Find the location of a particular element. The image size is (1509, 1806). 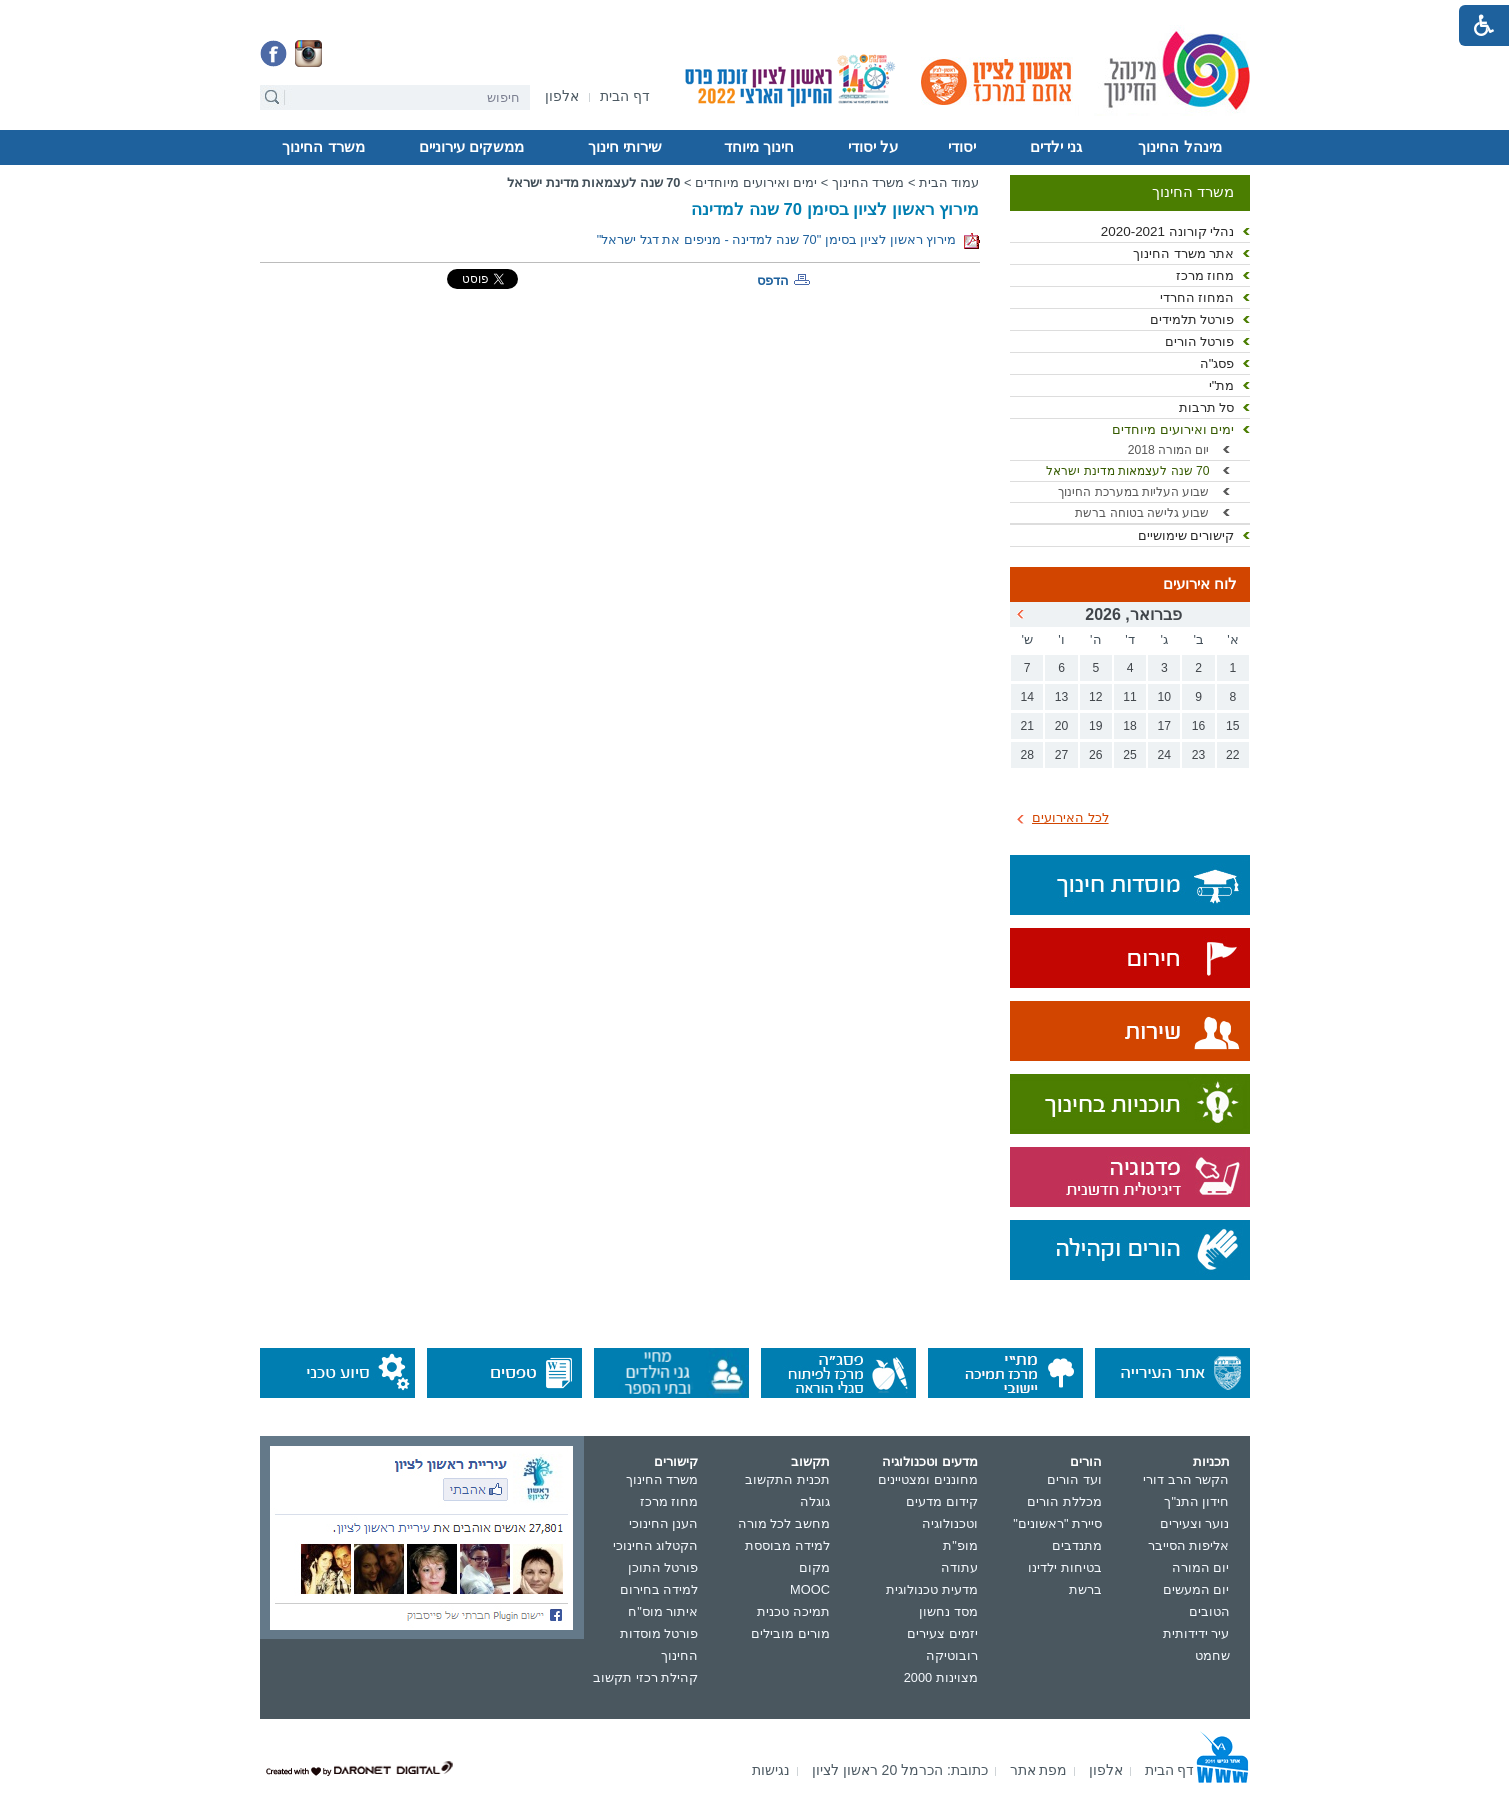

מתנדבים is located at coordinates (1077, 1545).